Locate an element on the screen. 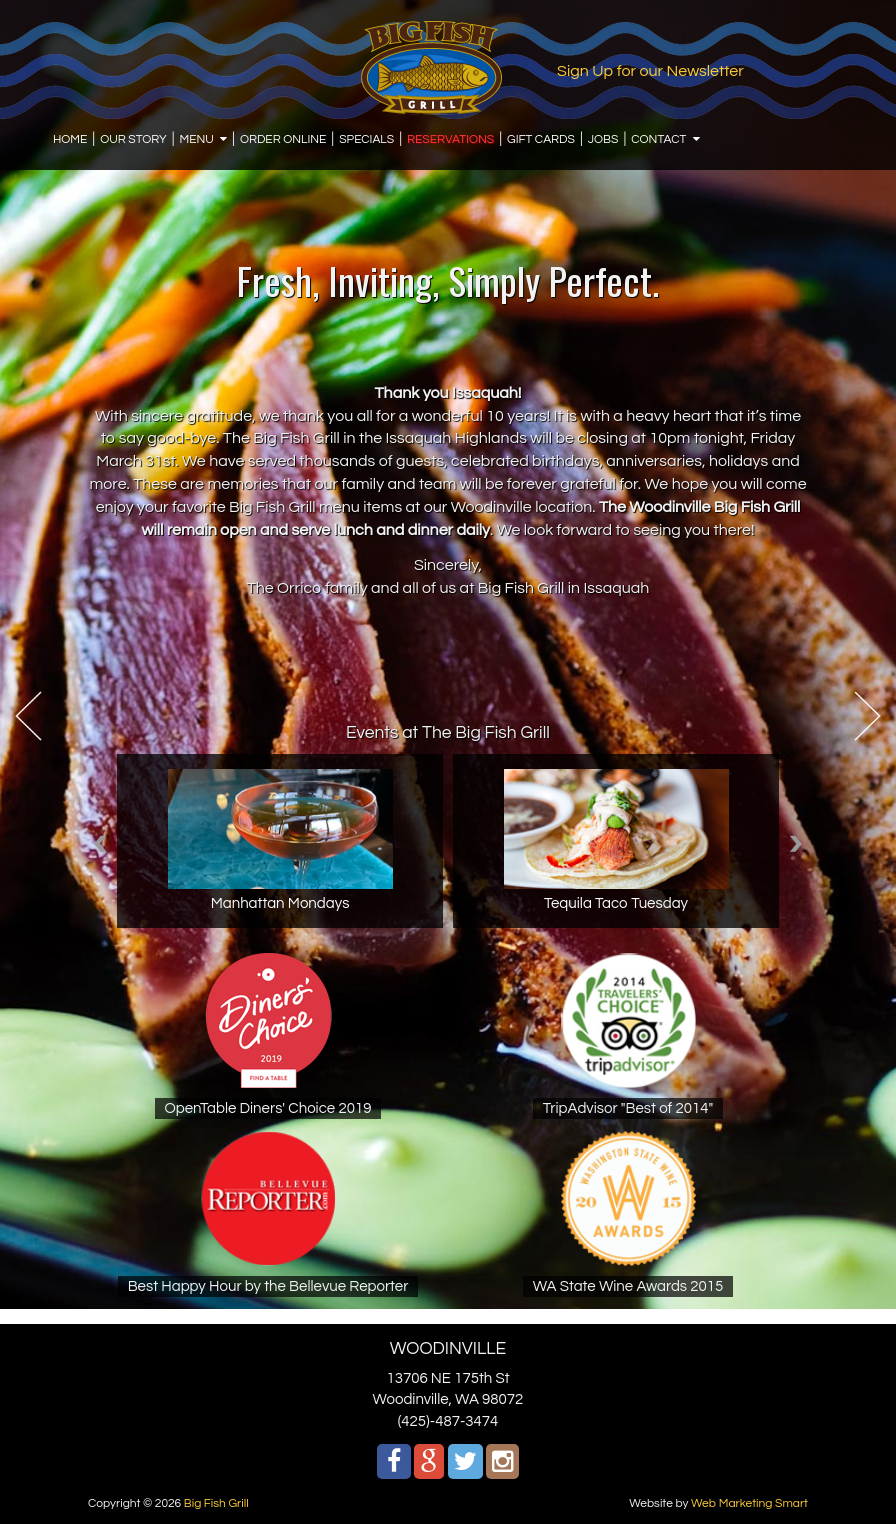  HOME is located at coordinates (70, 139).